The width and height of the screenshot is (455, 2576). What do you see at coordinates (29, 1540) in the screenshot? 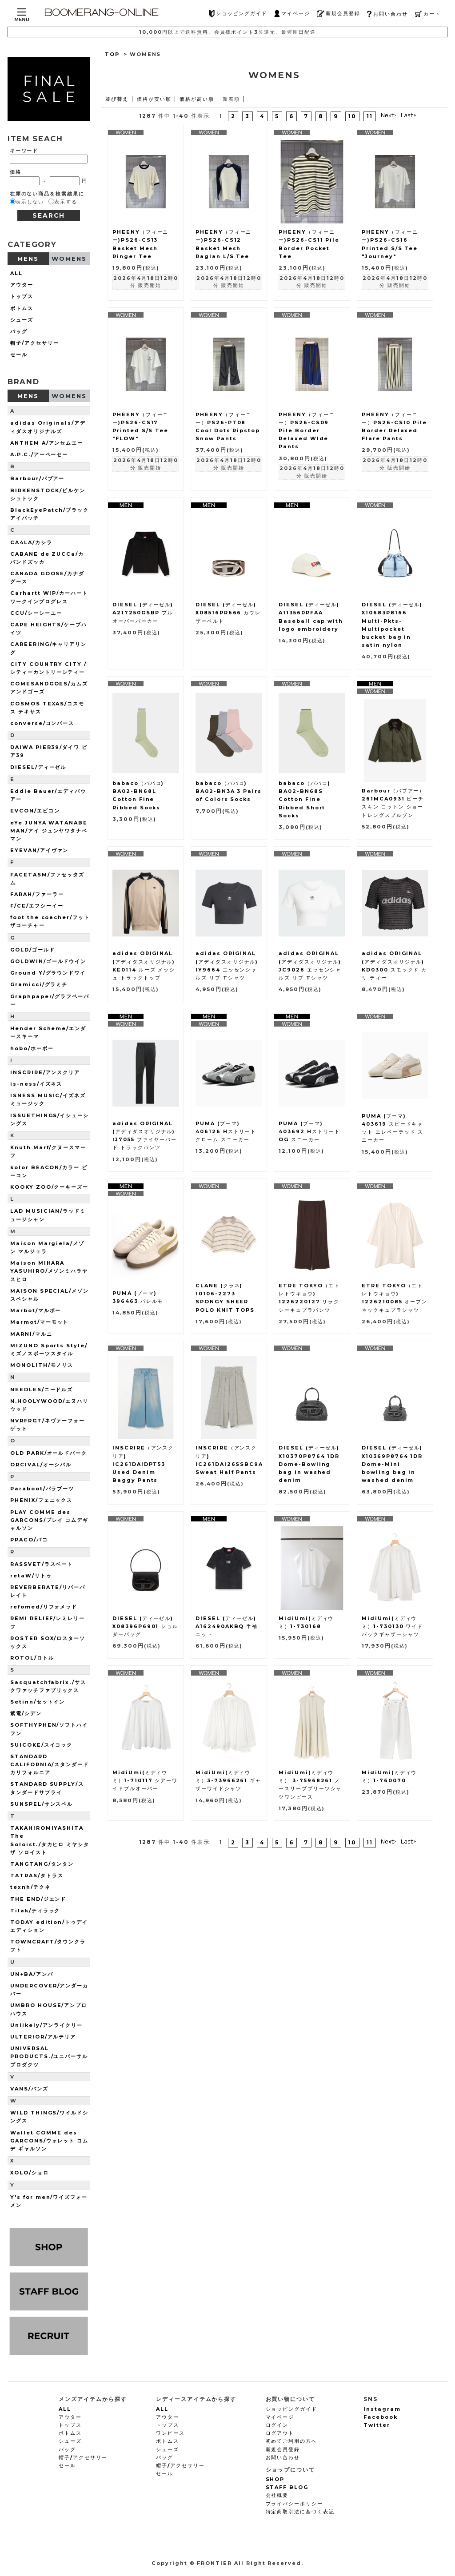
I see `PPACO/パコ` at bounding box center [29, 1540].